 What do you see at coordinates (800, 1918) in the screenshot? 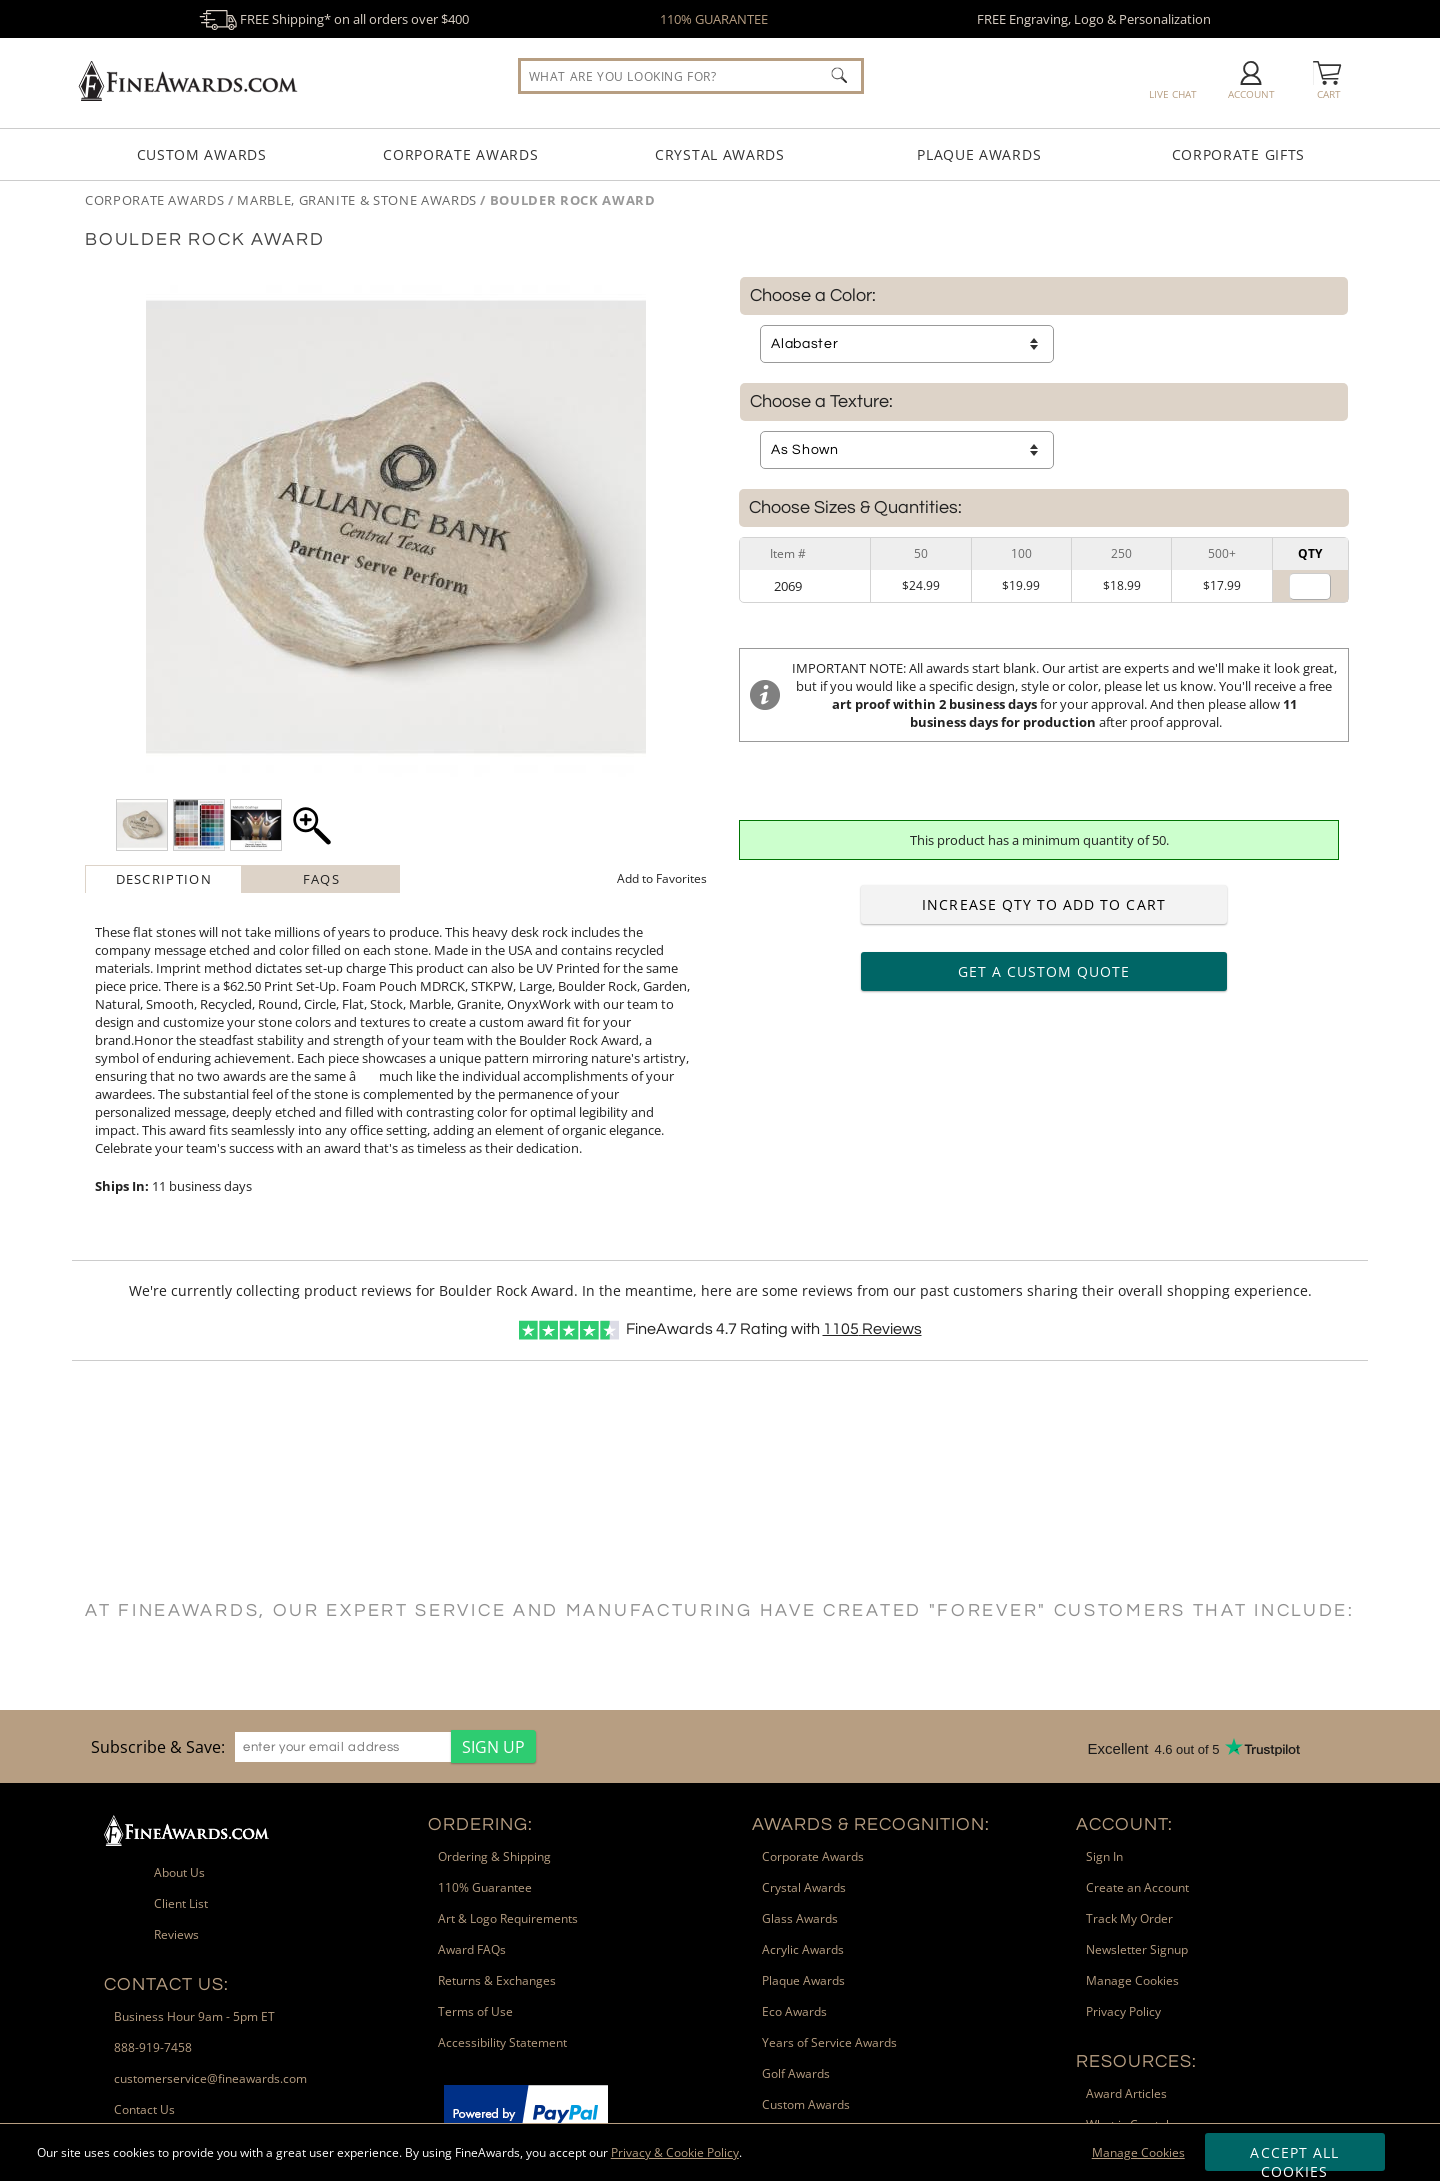
I see `Glass Awards [link]` at bounding box center [800, 1918].